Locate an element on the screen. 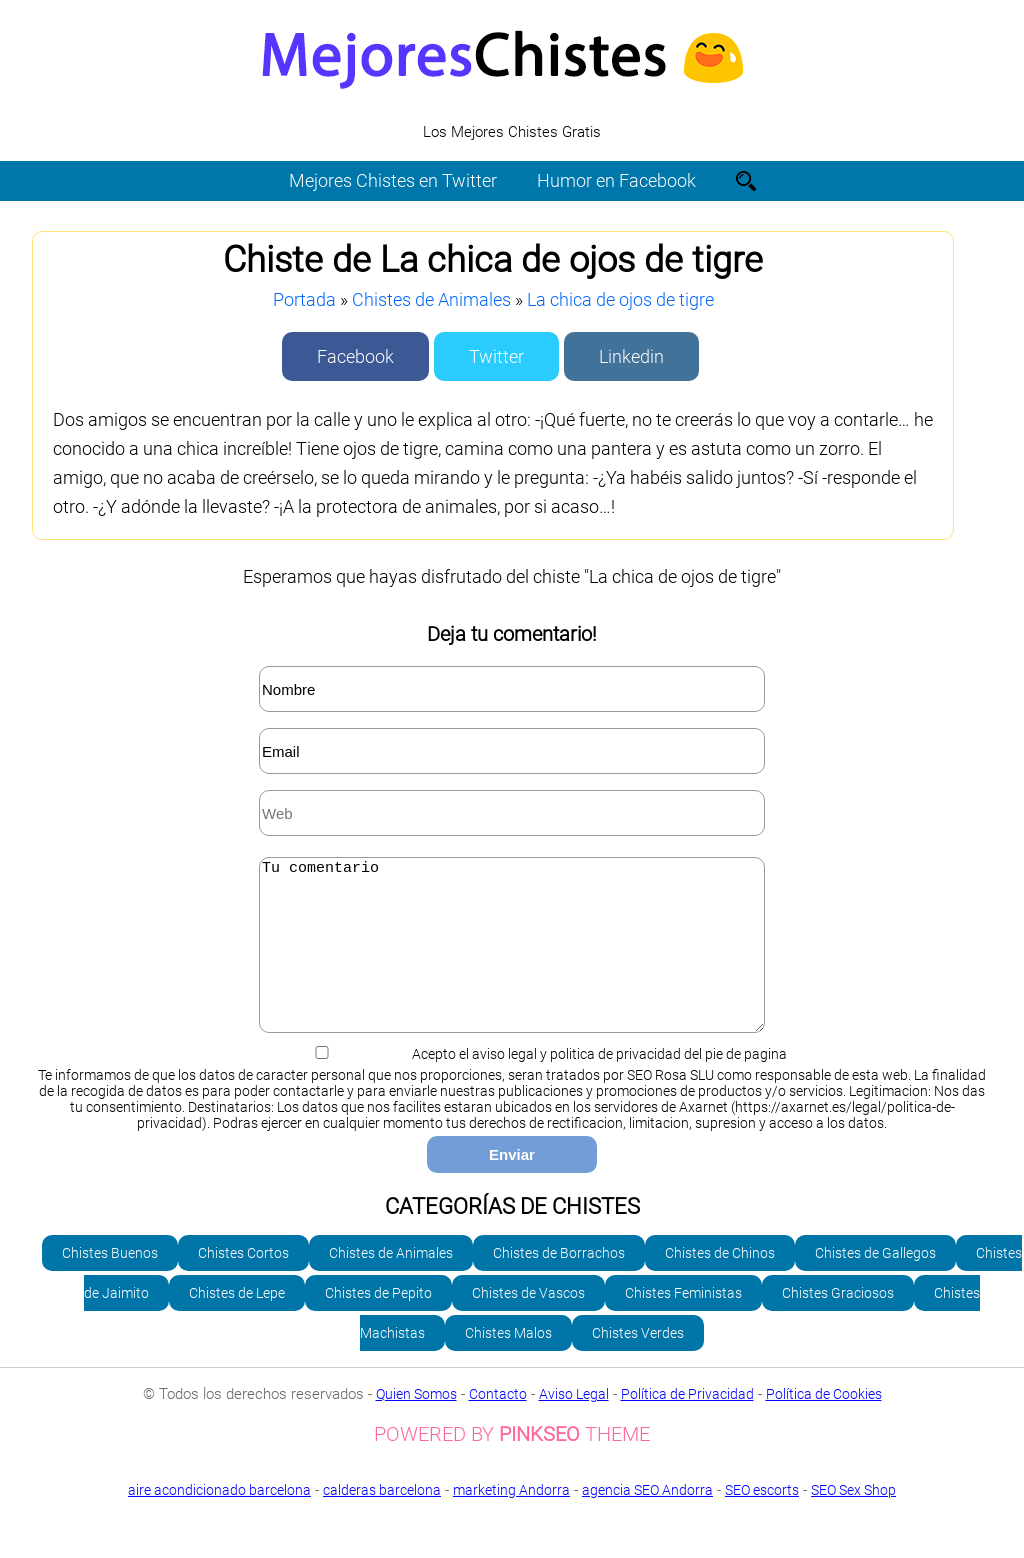 The image size is (1024, 1558). Aviso Legal is located at coordinates (574, 1424).